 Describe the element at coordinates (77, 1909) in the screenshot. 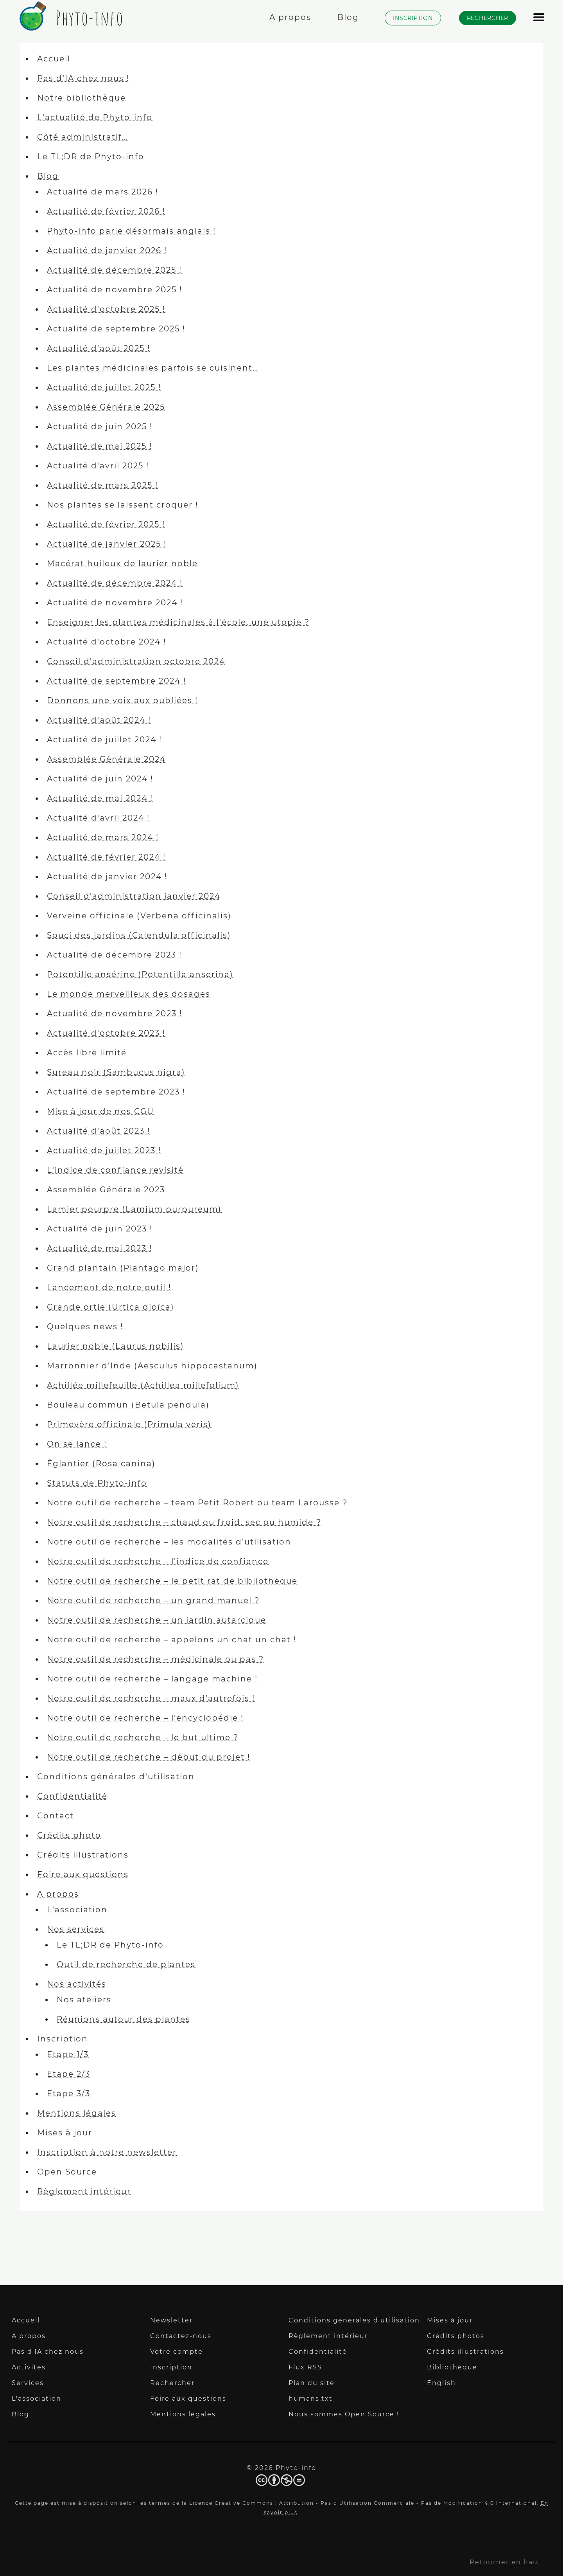

I see `L'association` at that location.